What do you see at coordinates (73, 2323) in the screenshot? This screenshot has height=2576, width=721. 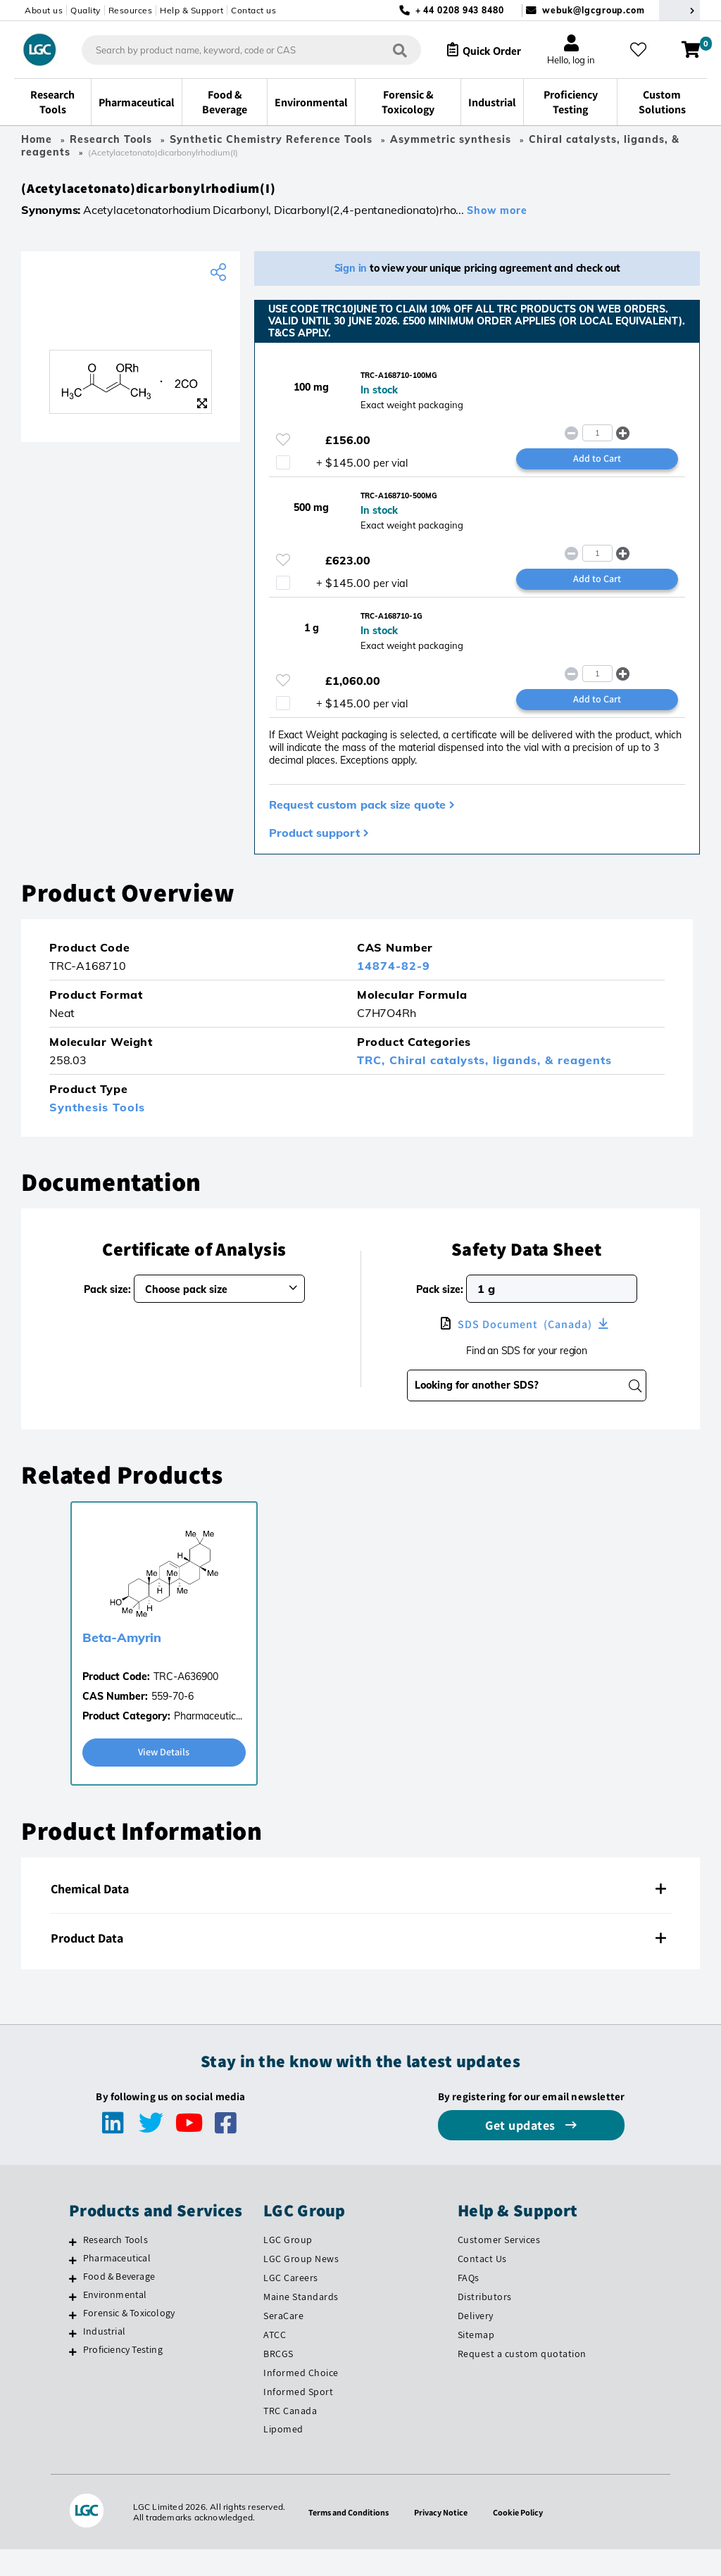 I see `[Environmental]` at bounding box center [73, 2323].